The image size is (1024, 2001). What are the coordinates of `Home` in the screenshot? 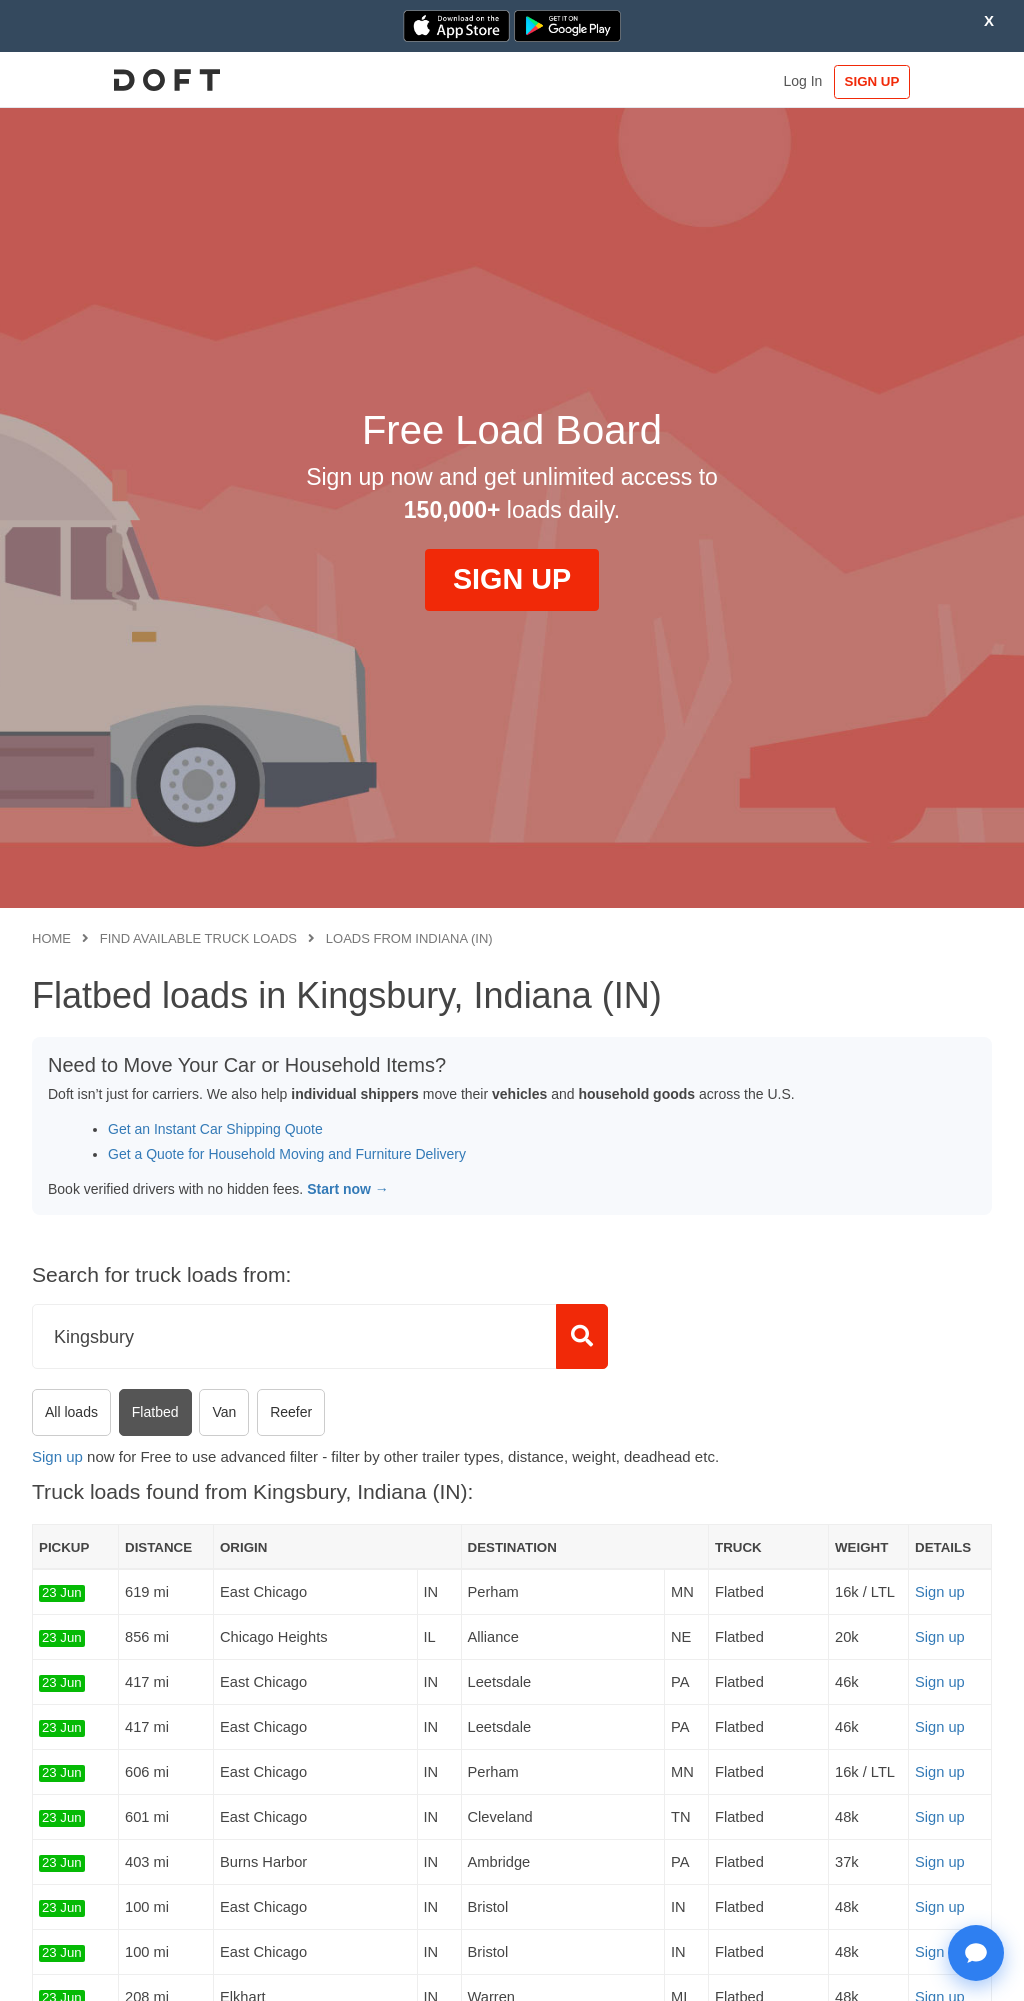 It's located at (51, 938).